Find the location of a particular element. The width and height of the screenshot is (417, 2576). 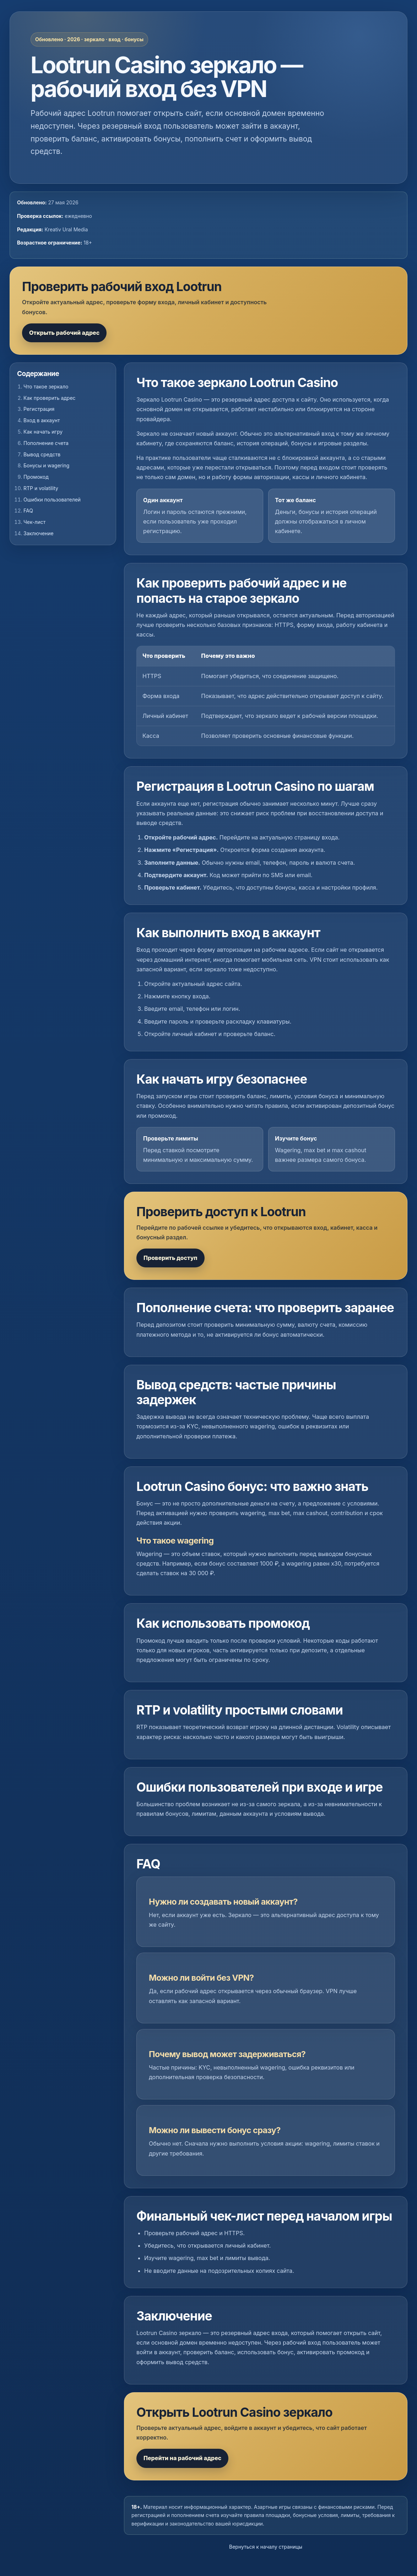

Проверить доступ is located at coordinates (170, 1257).